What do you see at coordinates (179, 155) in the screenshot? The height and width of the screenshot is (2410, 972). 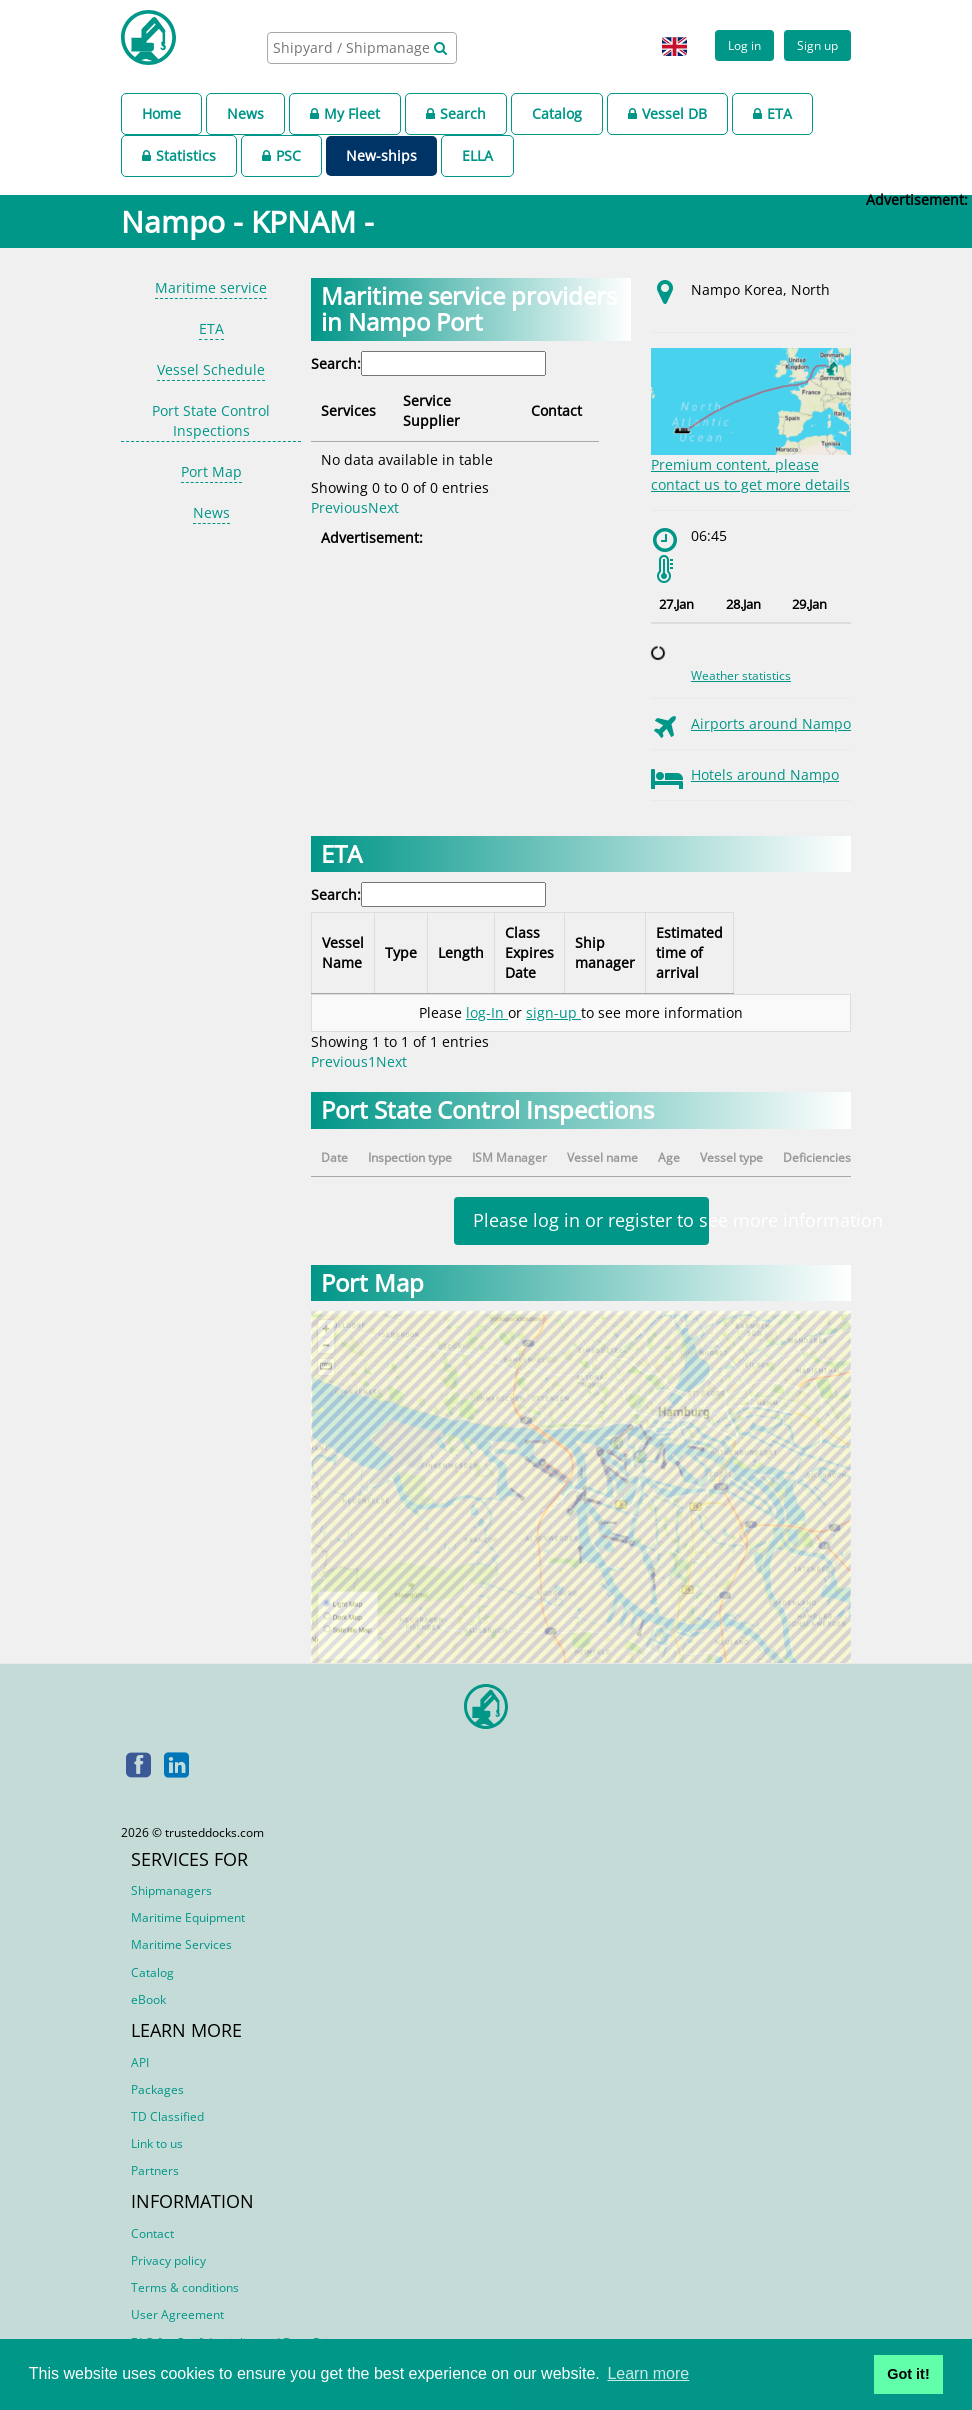 I see `Statistics` at bounding box center [179, 155].